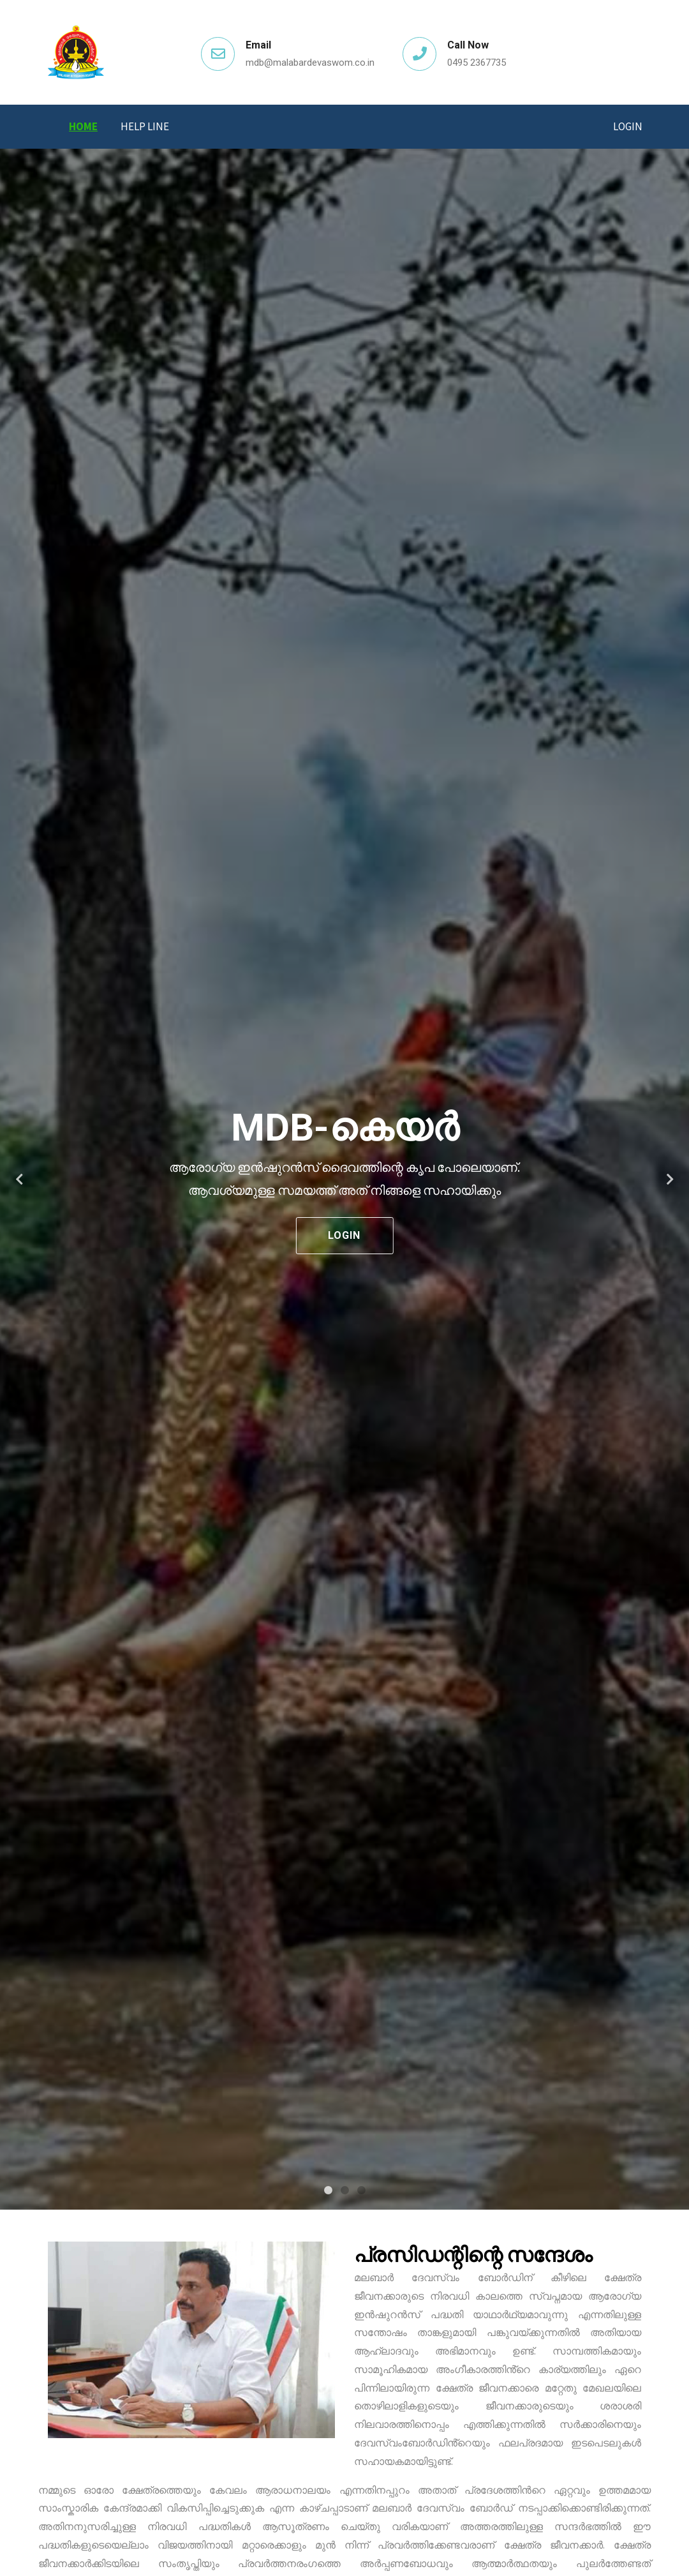  What do you see at coordinates (361, 2190) in the screenshot?
I see `3 [tab]` at bounding box center [361, 2190].